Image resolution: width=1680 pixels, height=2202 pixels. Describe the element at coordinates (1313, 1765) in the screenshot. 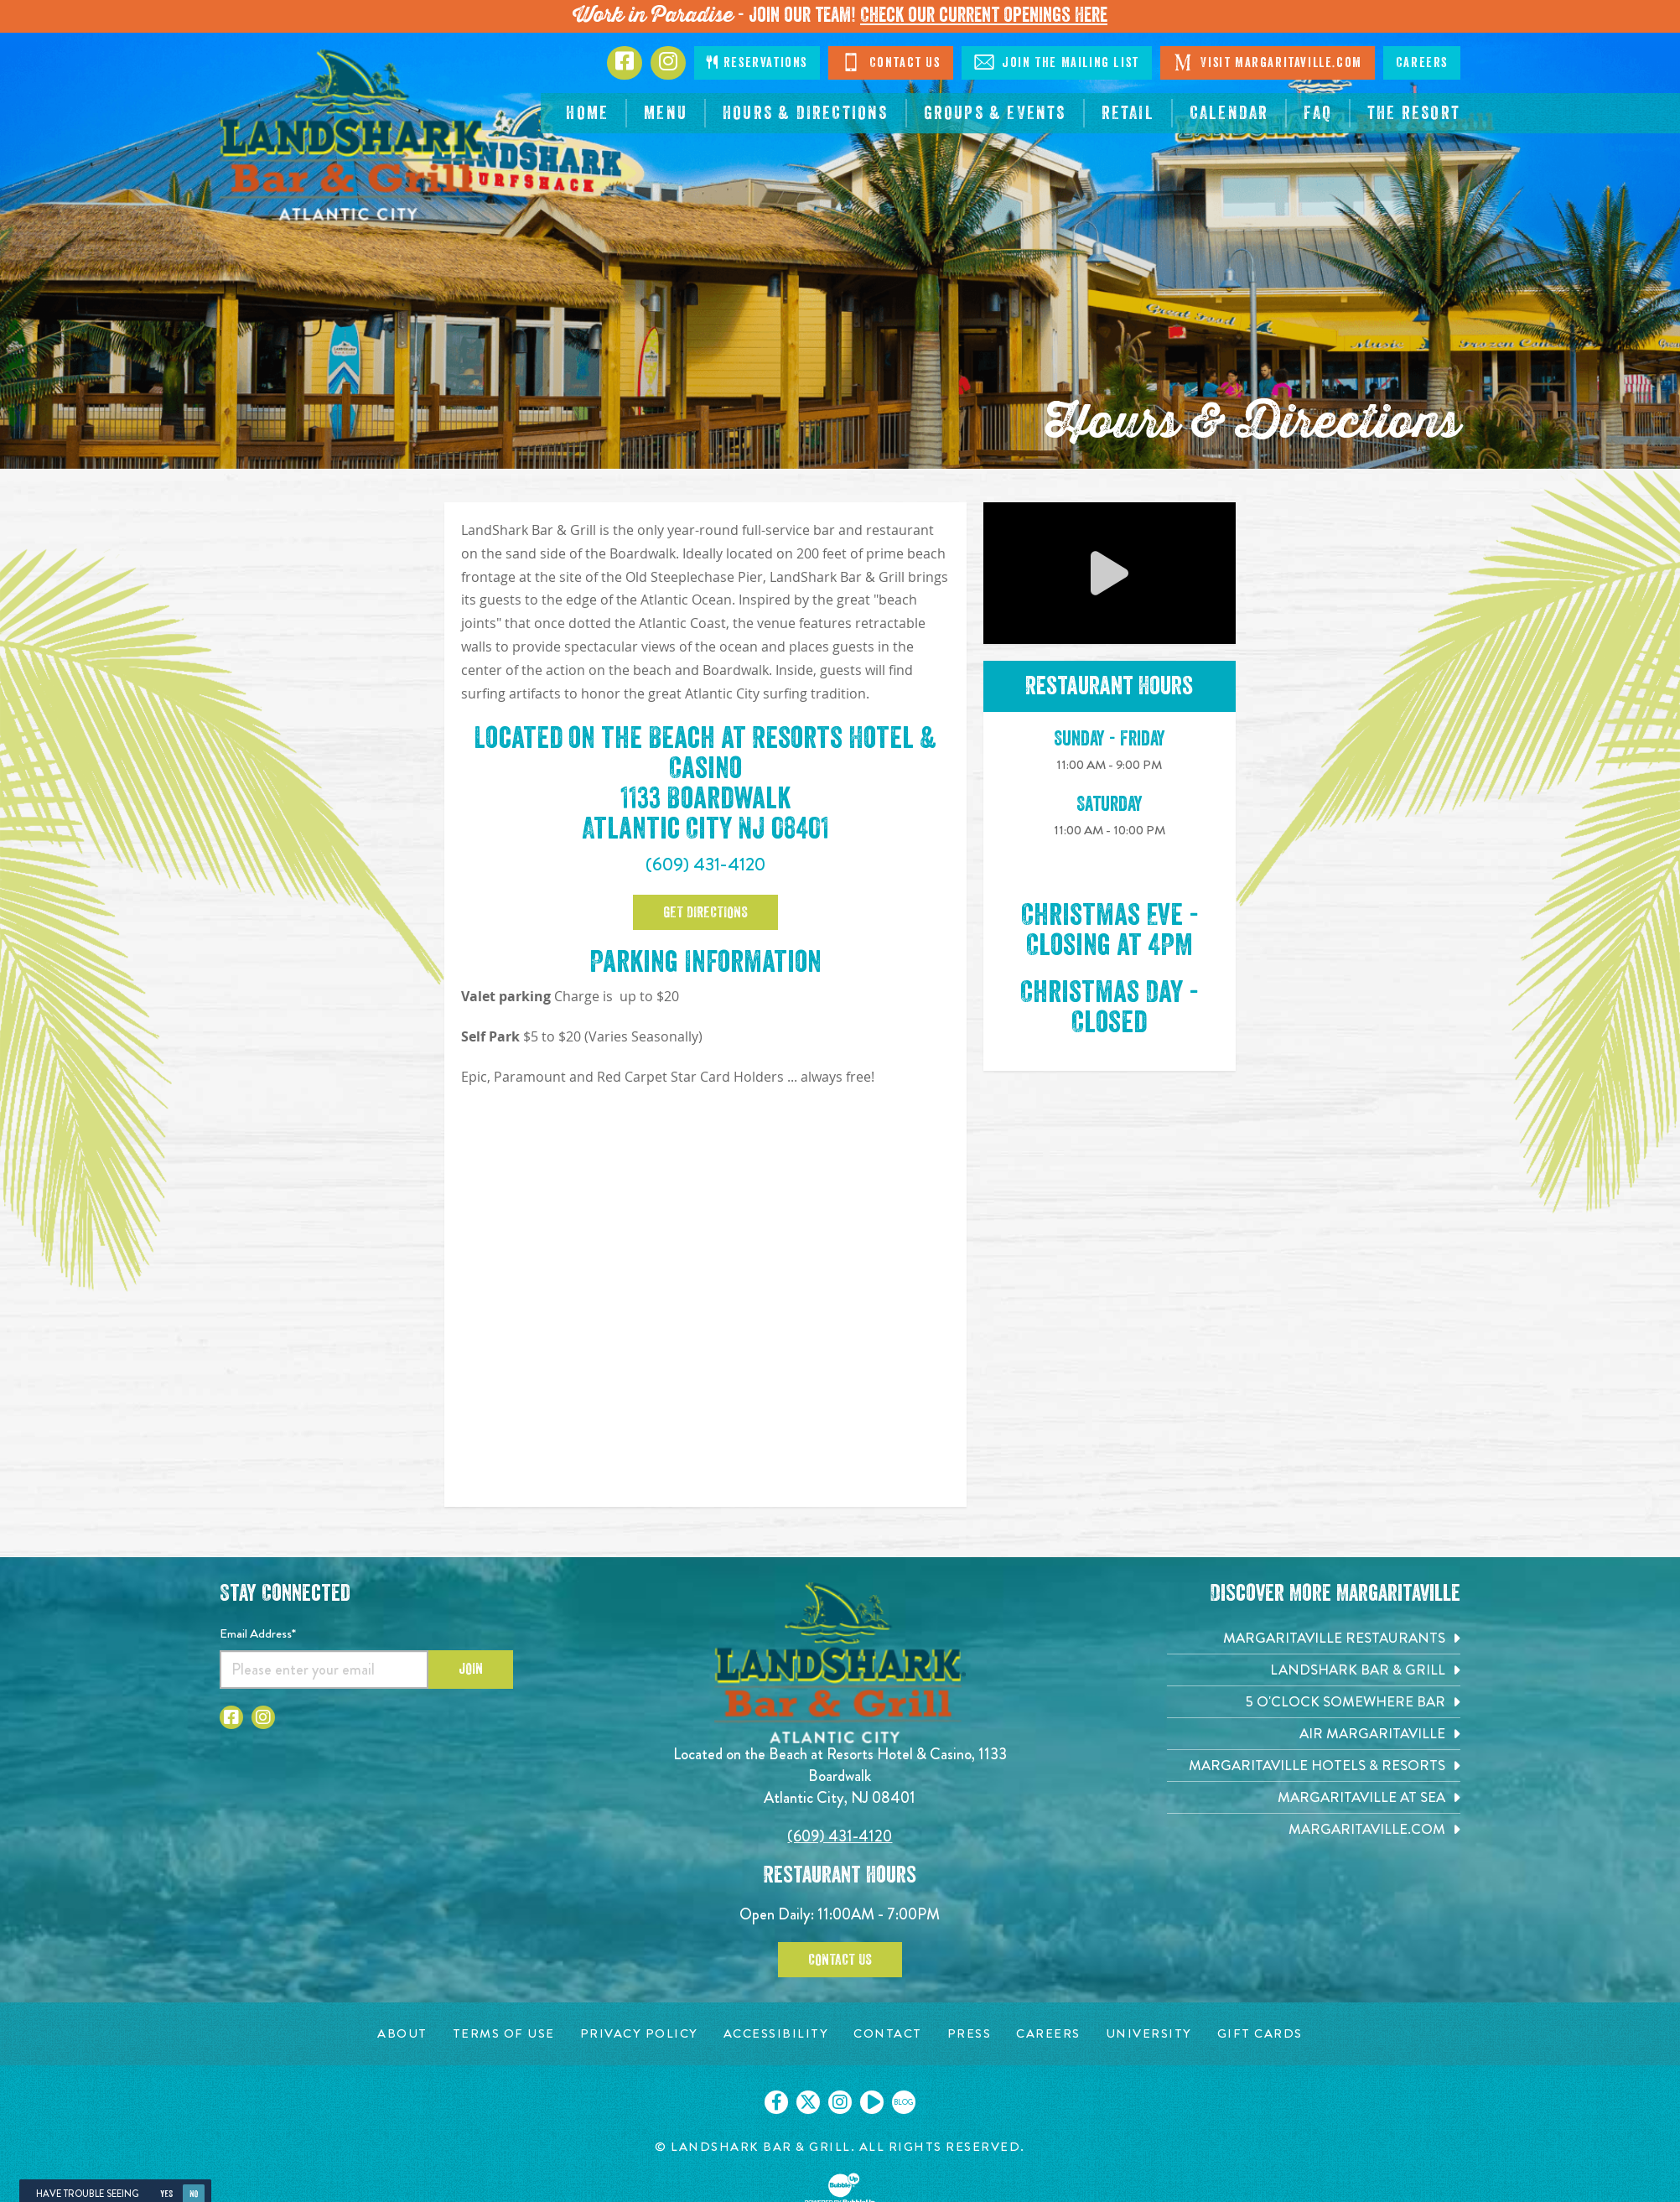

I see `[Margaritaville Hotels & Resorts. Opens in new tab]` at that location.